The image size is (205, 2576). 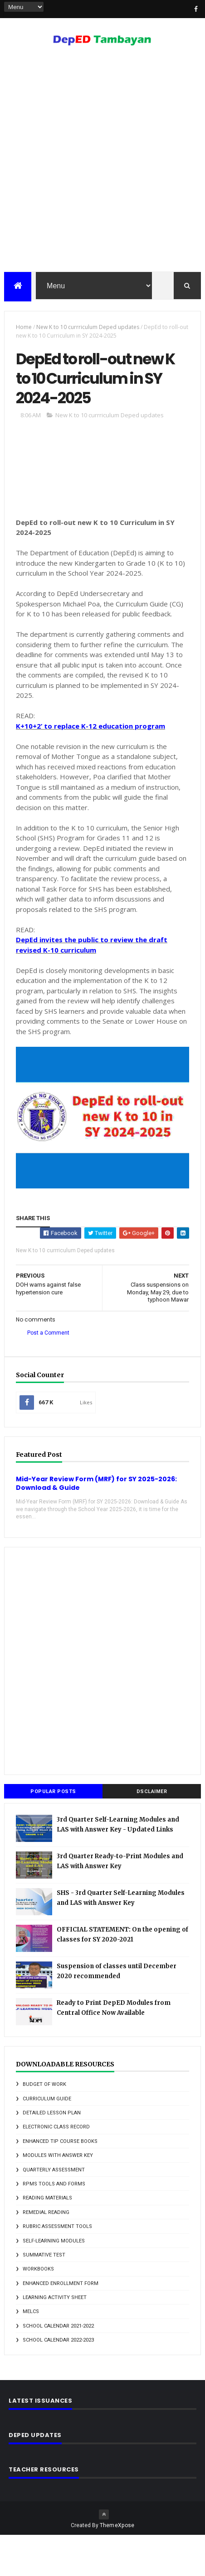 What do you see at coordinates (152, 1832) in the screenshot?
I see `DSCLAIMER` at bounding box center [152, 1832].